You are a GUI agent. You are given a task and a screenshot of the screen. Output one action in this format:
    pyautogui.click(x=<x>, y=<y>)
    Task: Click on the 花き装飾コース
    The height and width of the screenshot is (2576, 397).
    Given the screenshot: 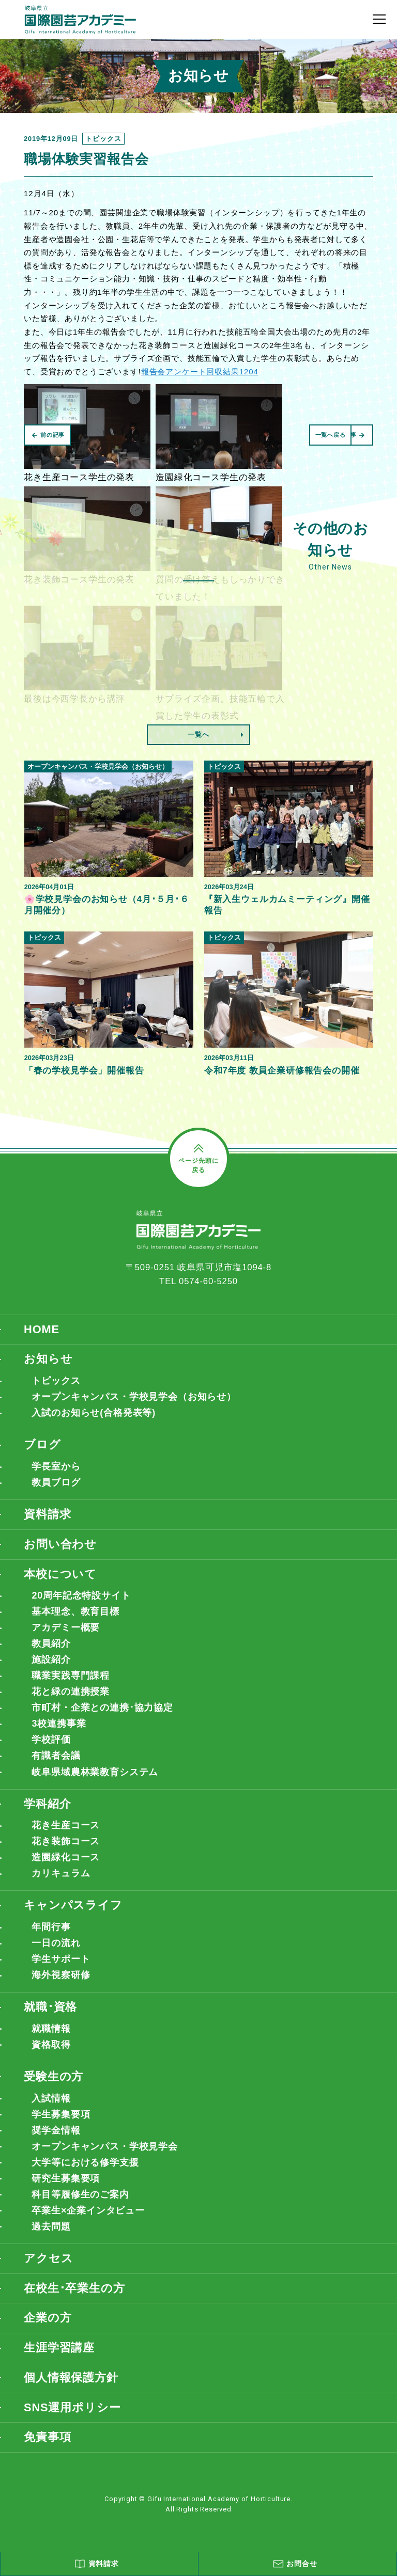 What is the action you would take?
    pyautogui.click(x=66, y=1841)
    